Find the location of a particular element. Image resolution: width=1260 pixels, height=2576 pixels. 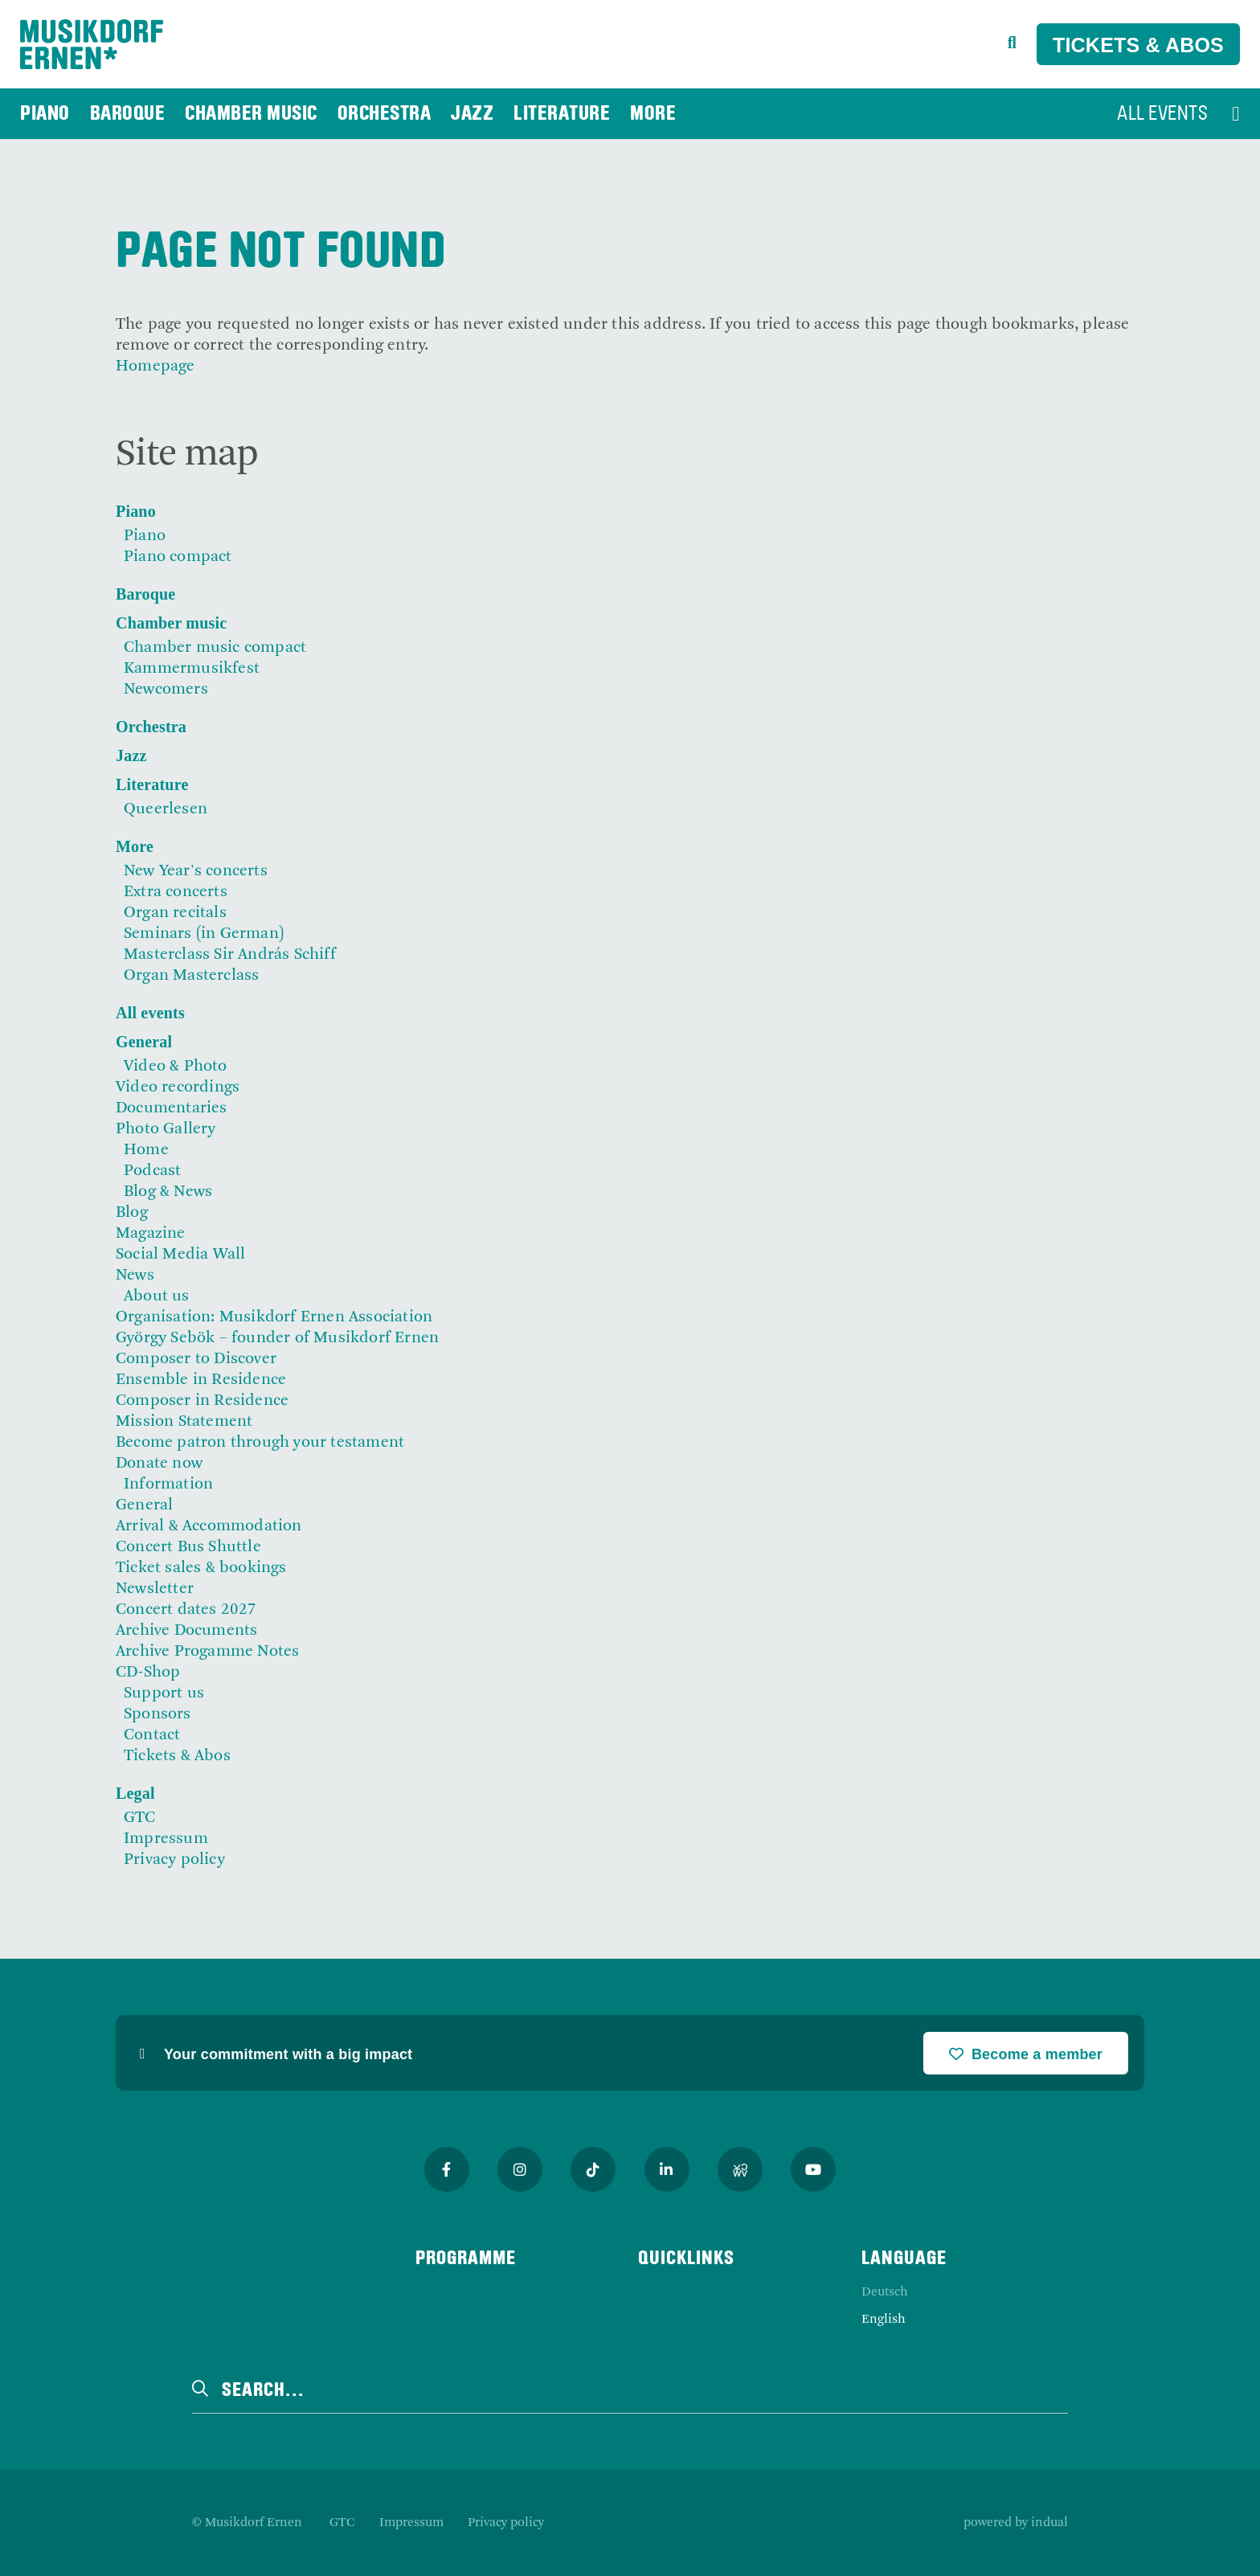

CD-Shop is located at coordinates (148, 1672).